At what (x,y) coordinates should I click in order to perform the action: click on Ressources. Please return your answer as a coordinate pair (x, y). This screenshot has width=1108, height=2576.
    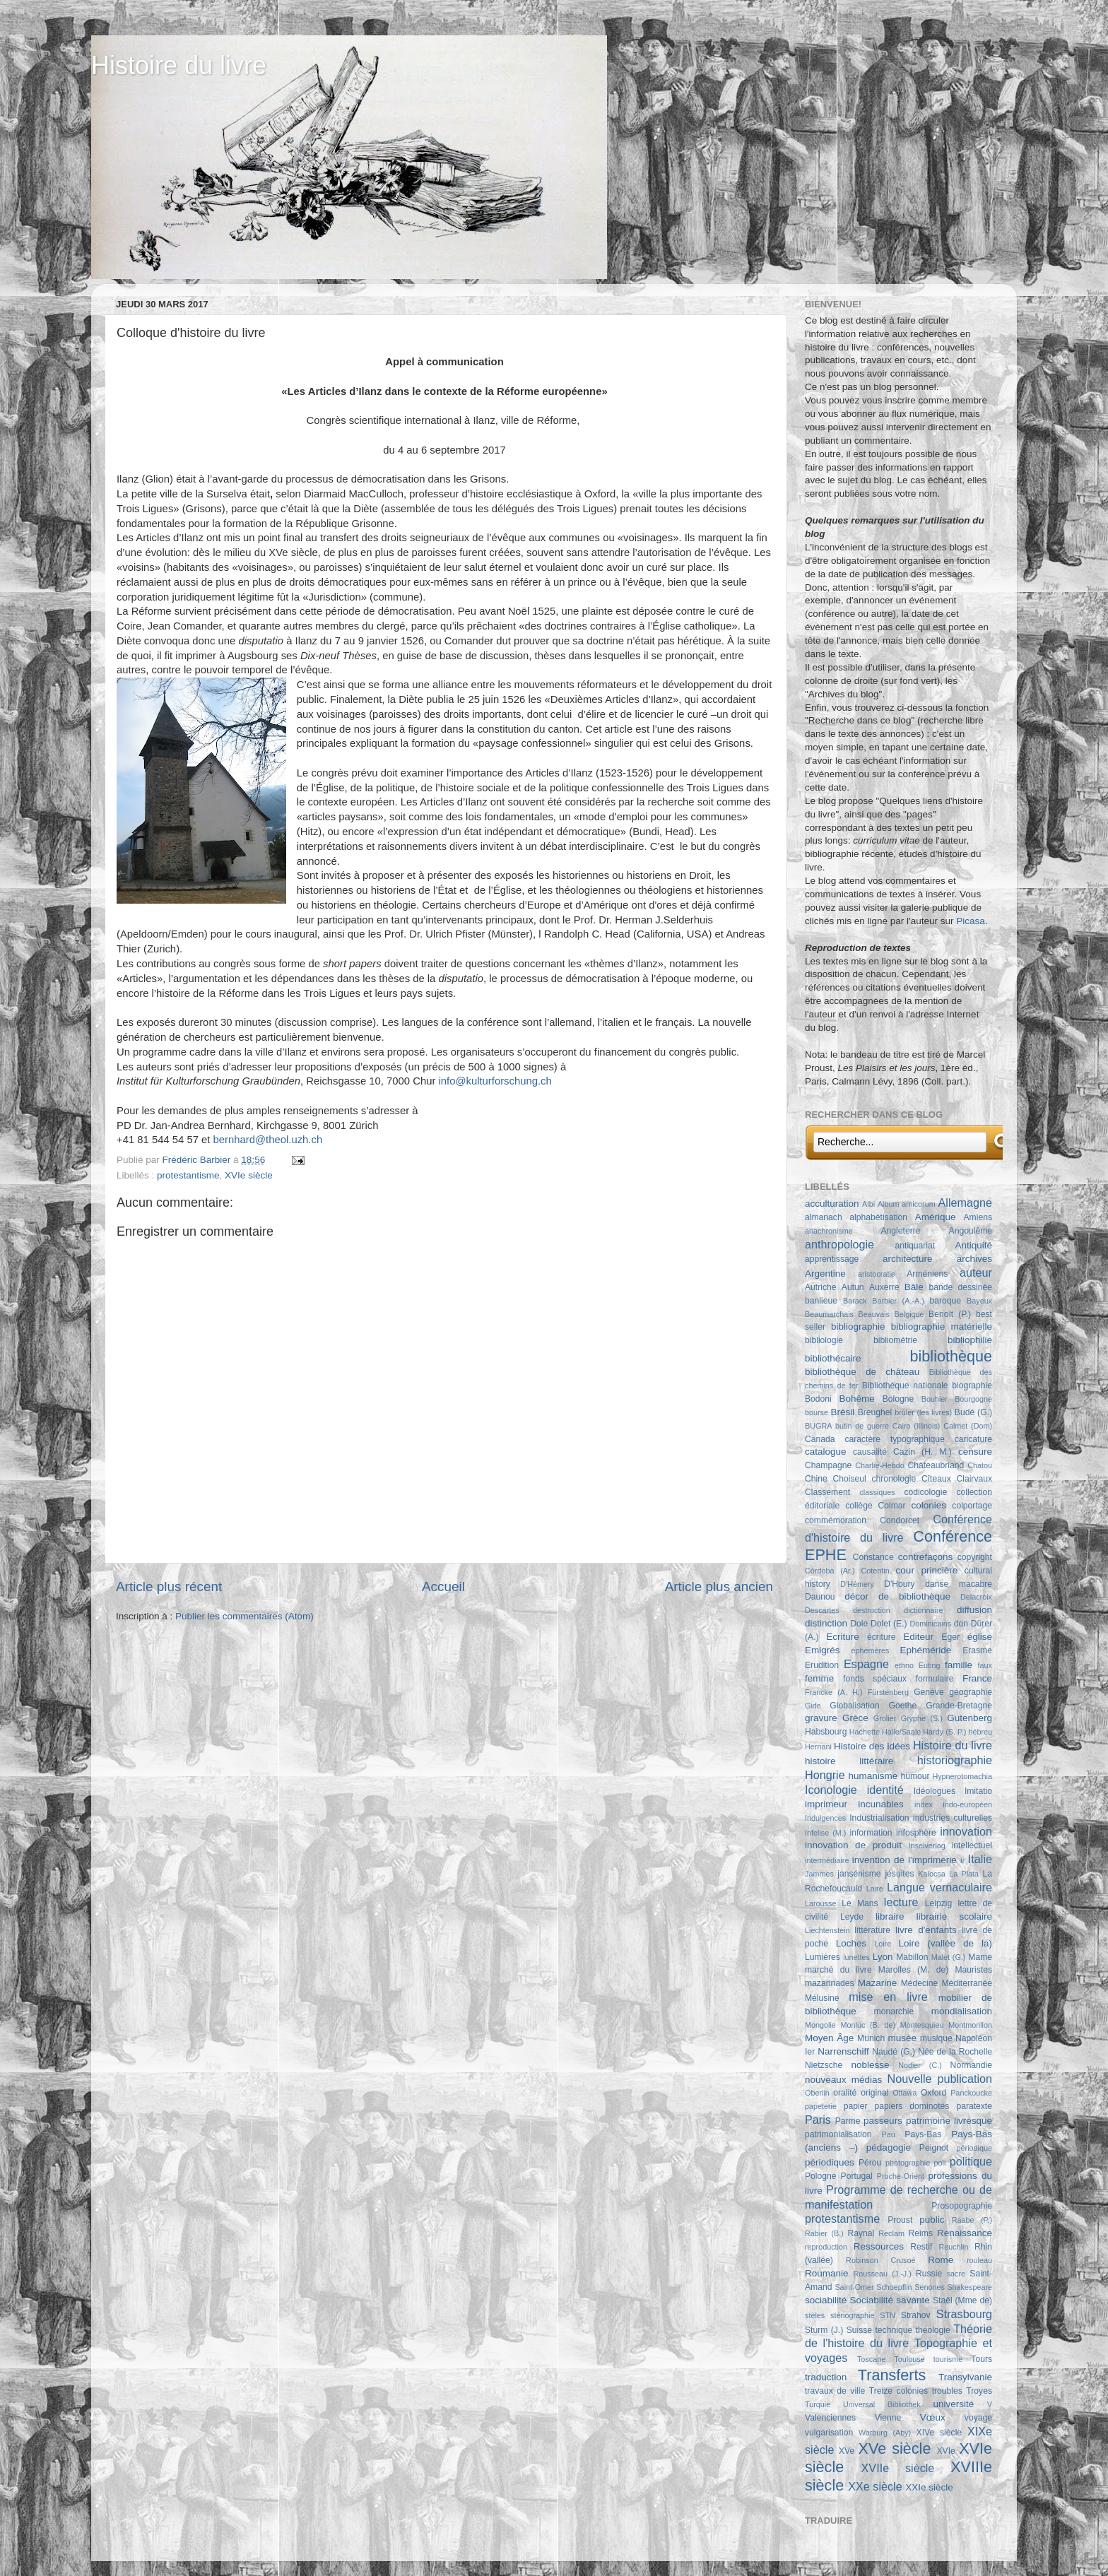
    Looking at the image, I should click on (879, 2246).